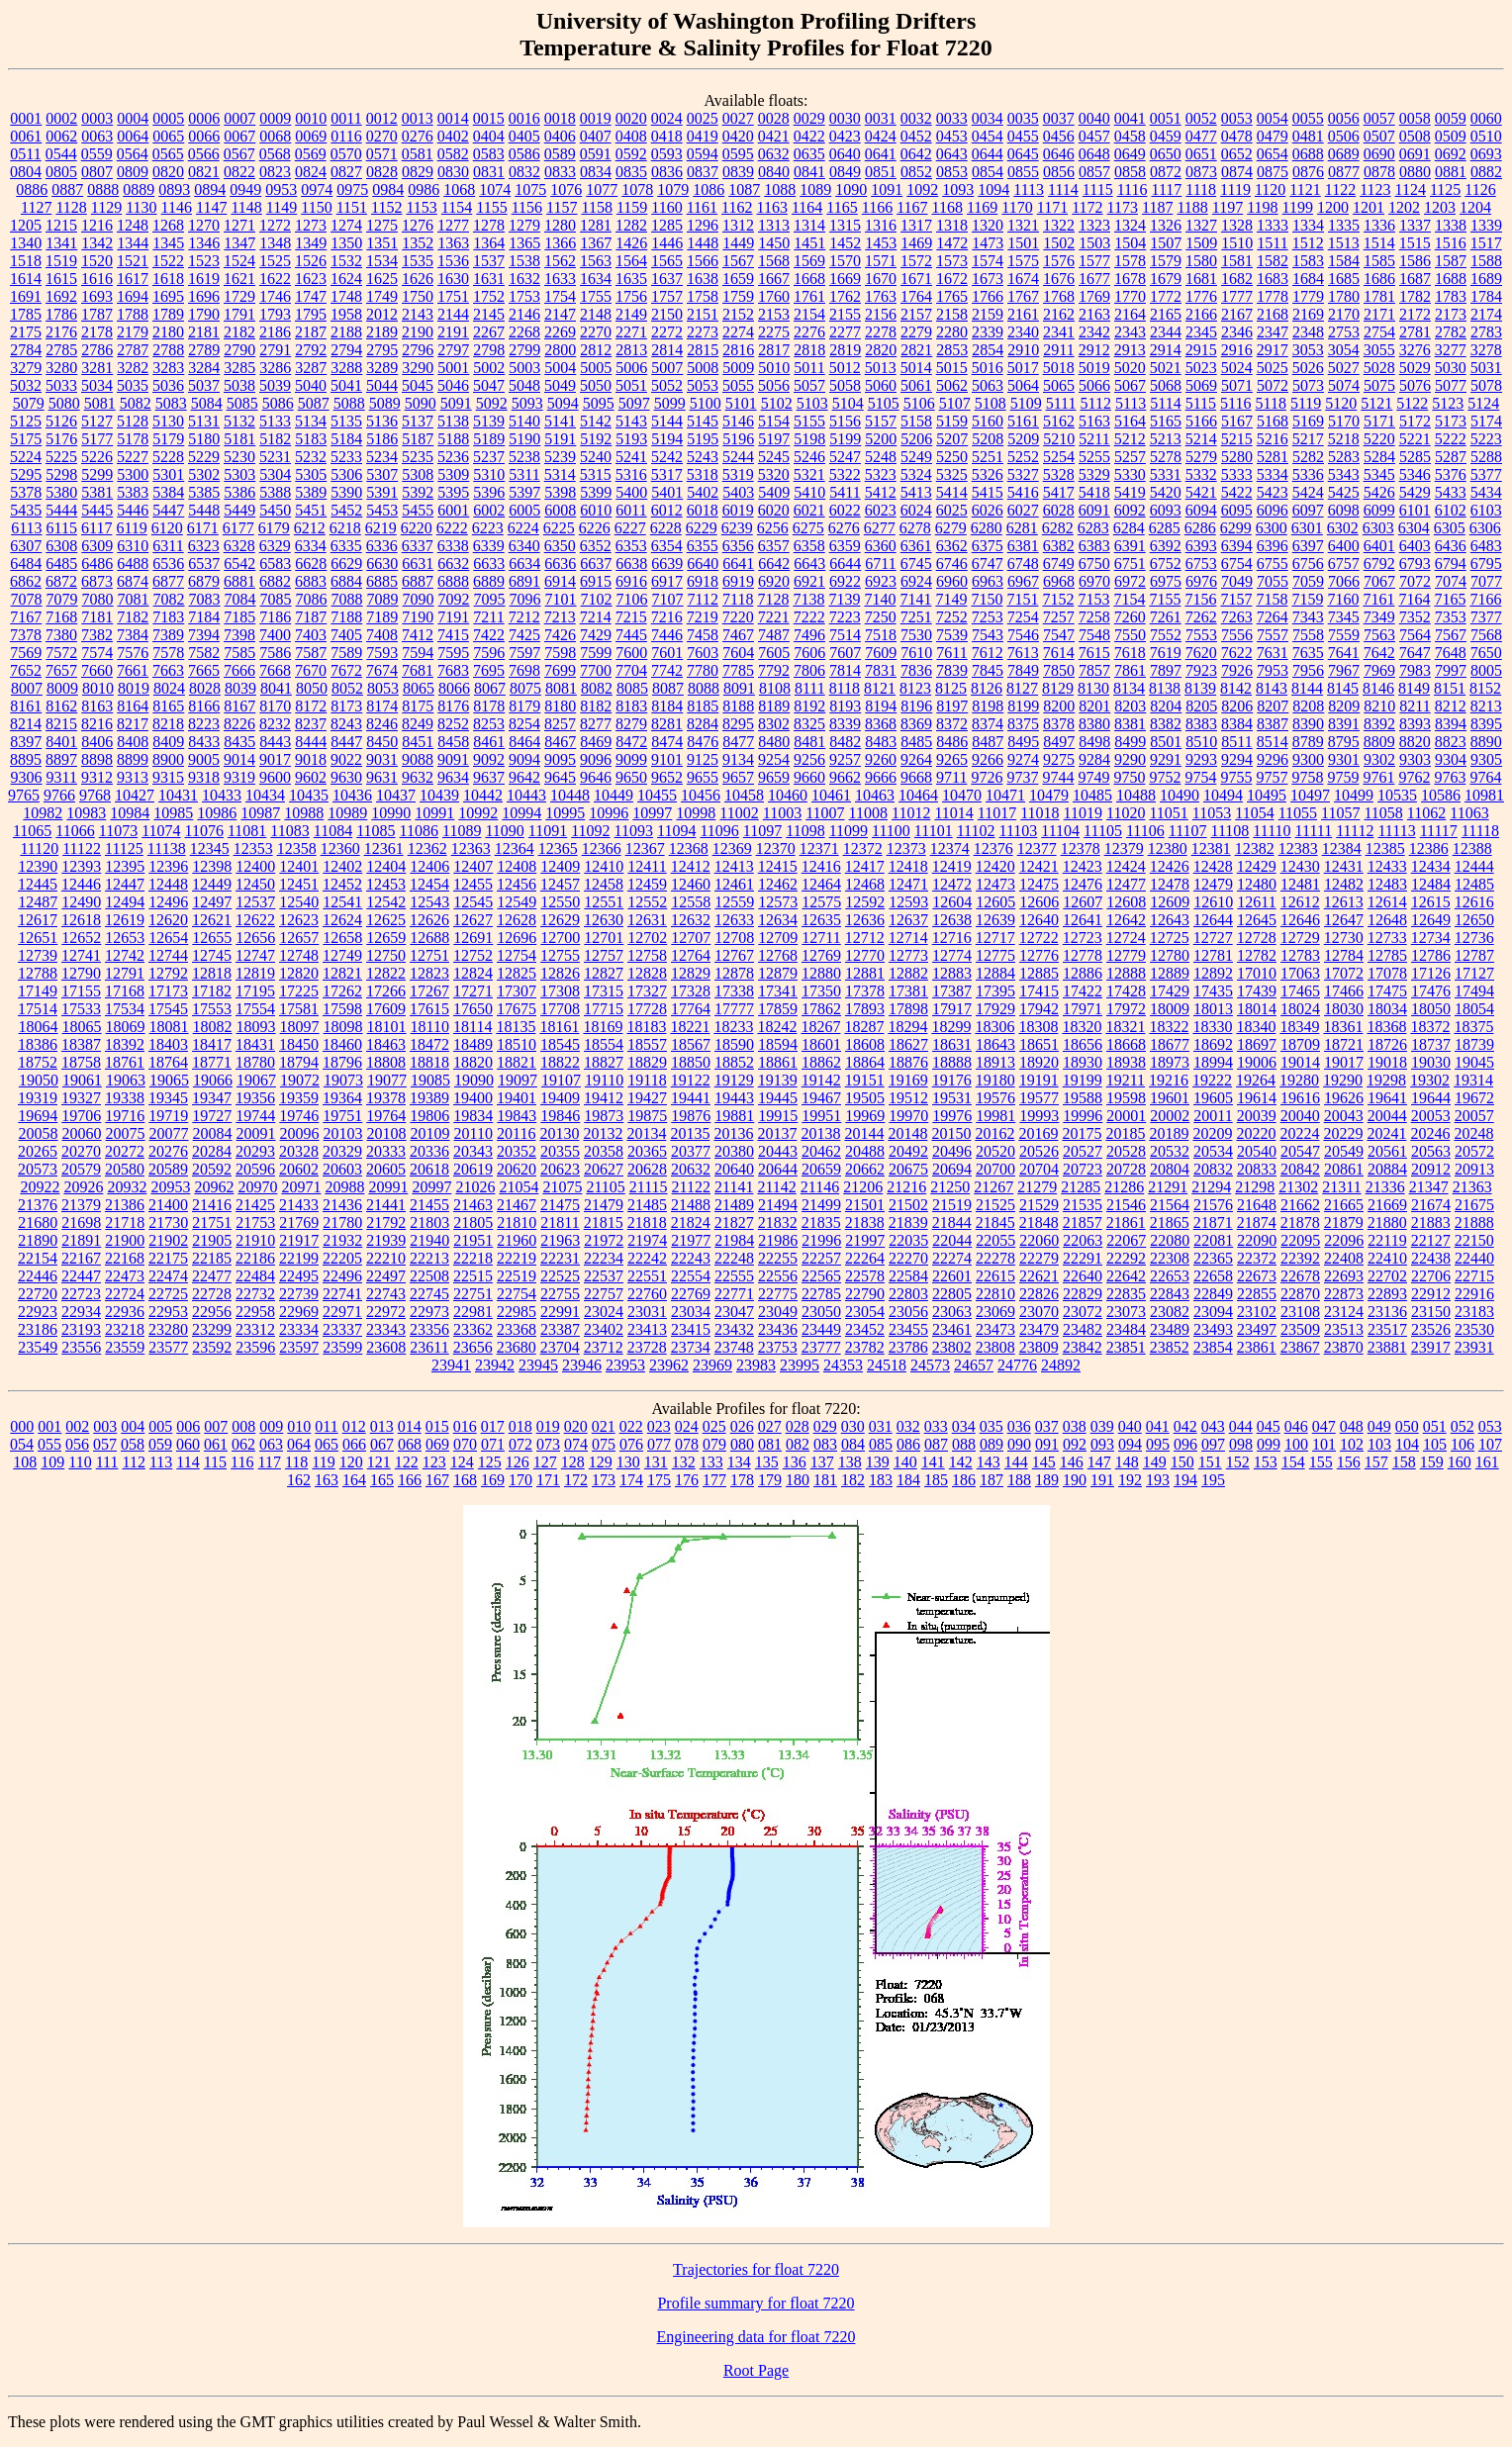 The width and height of the screenshot is (1512, 2447). I want to click on 7557, so click(1272, 634).